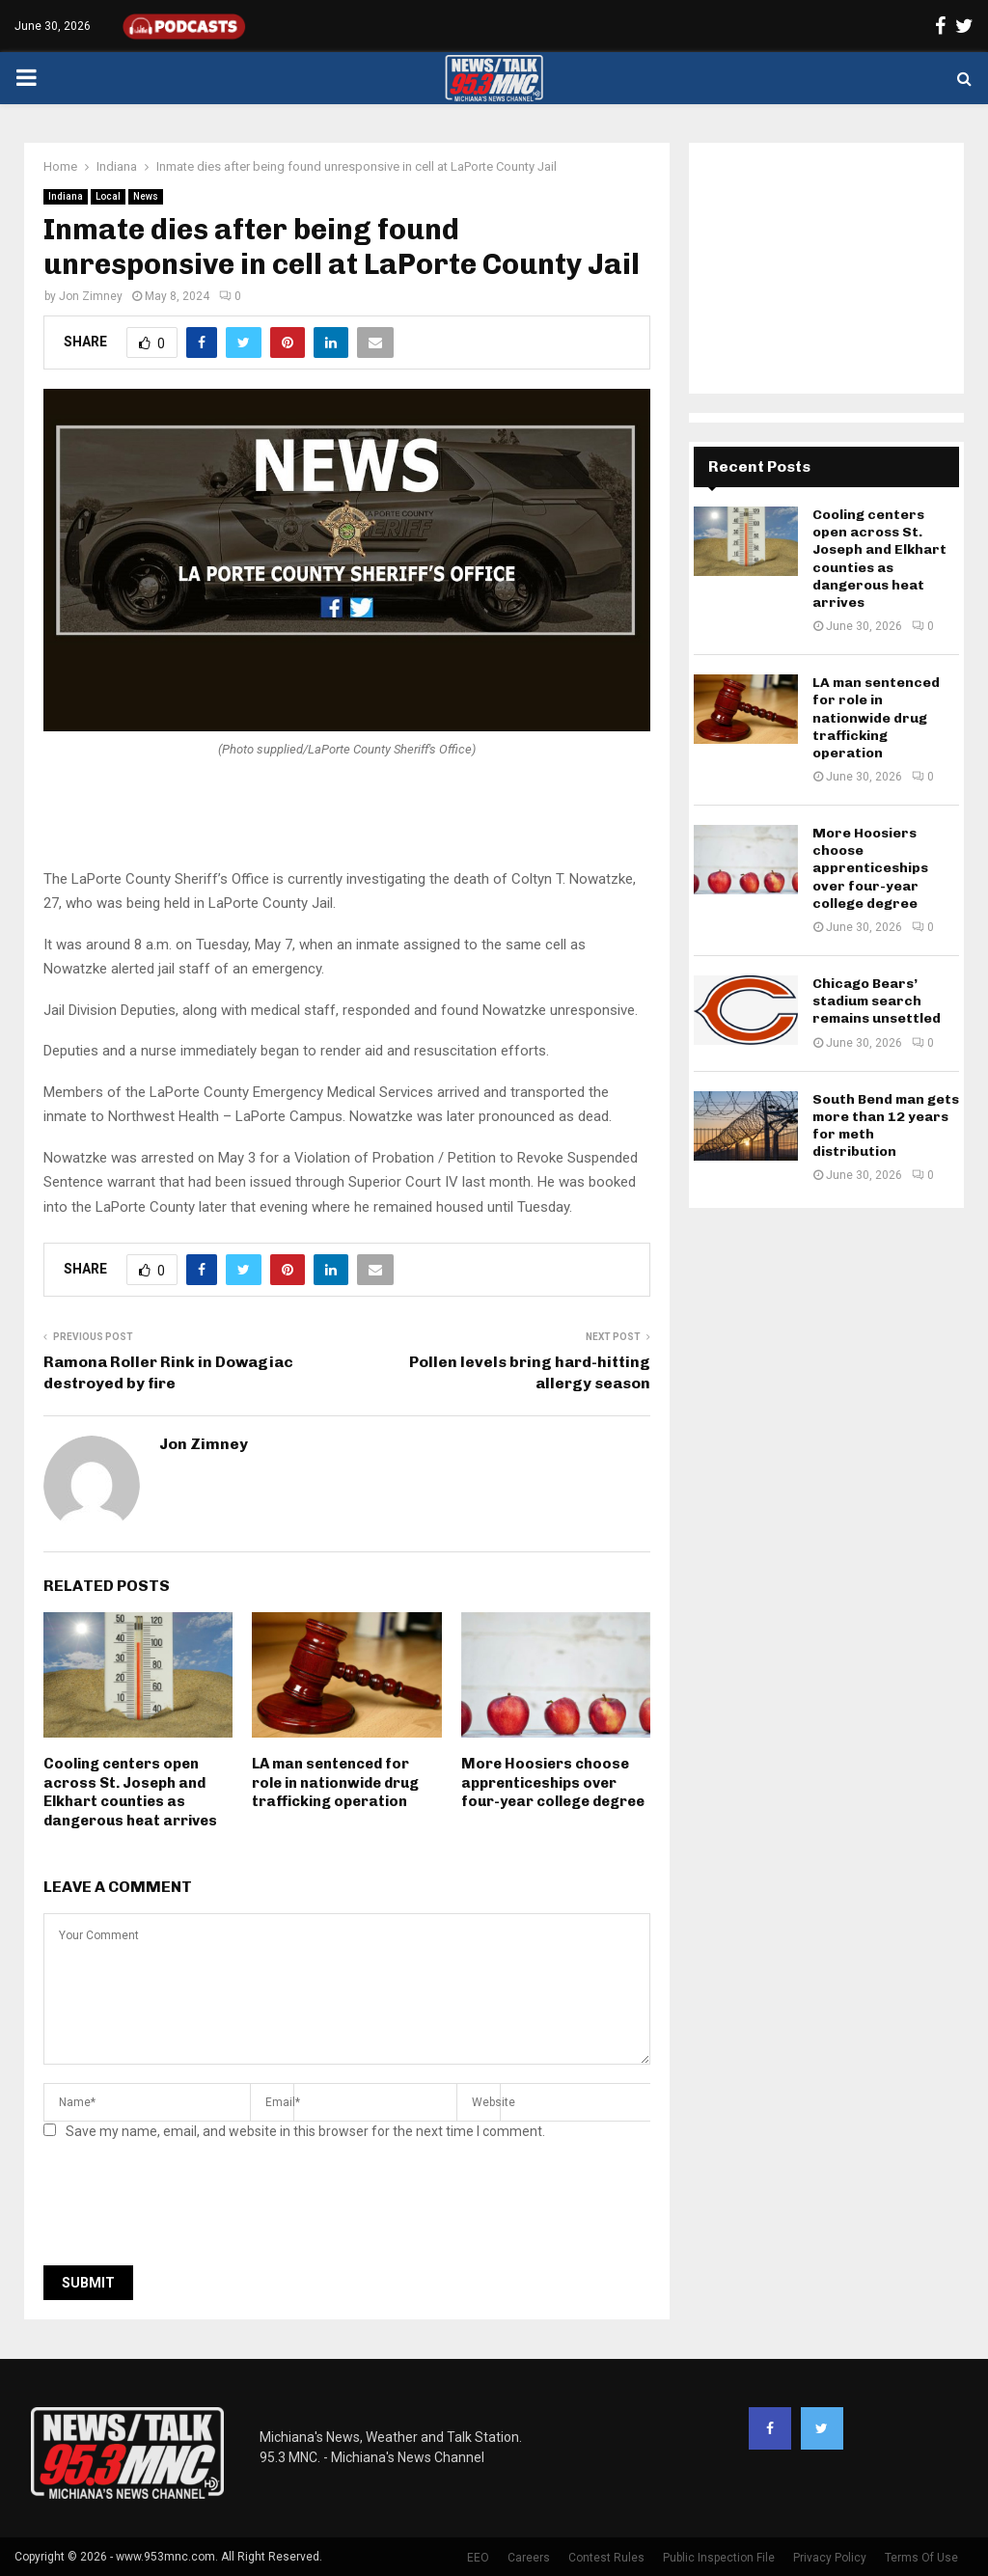  I want to click on EEO, so click(478, 2557).